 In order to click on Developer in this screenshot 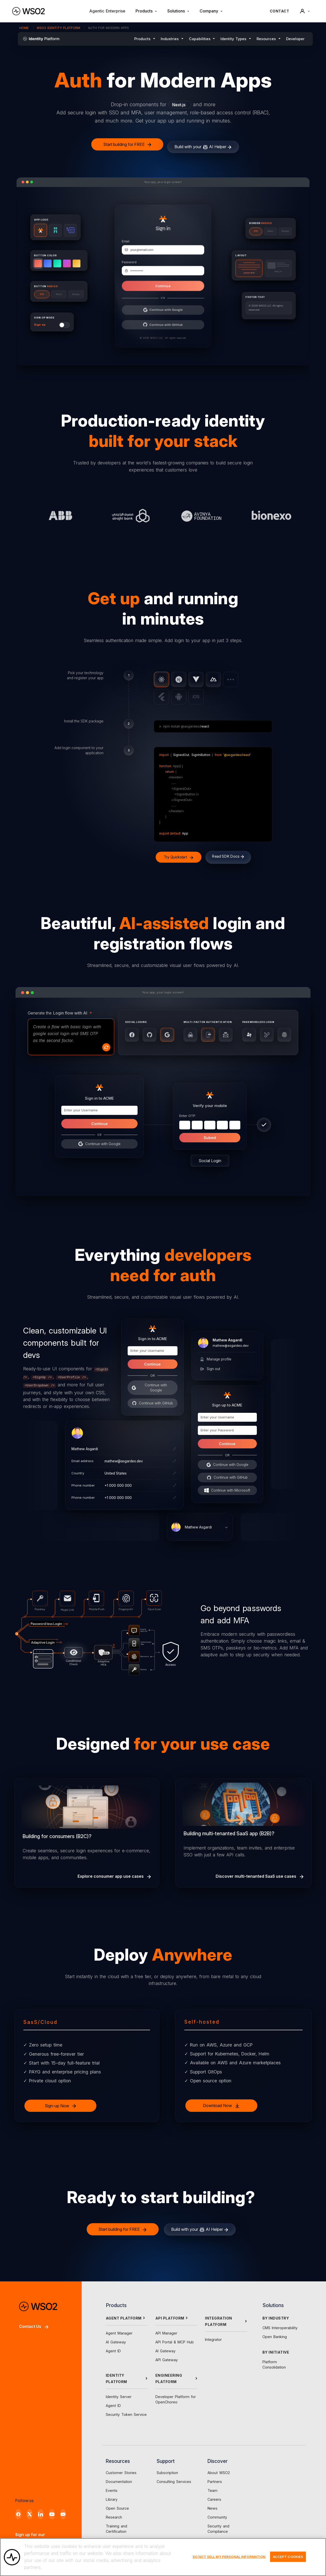, I will do `click(295, 39)`.